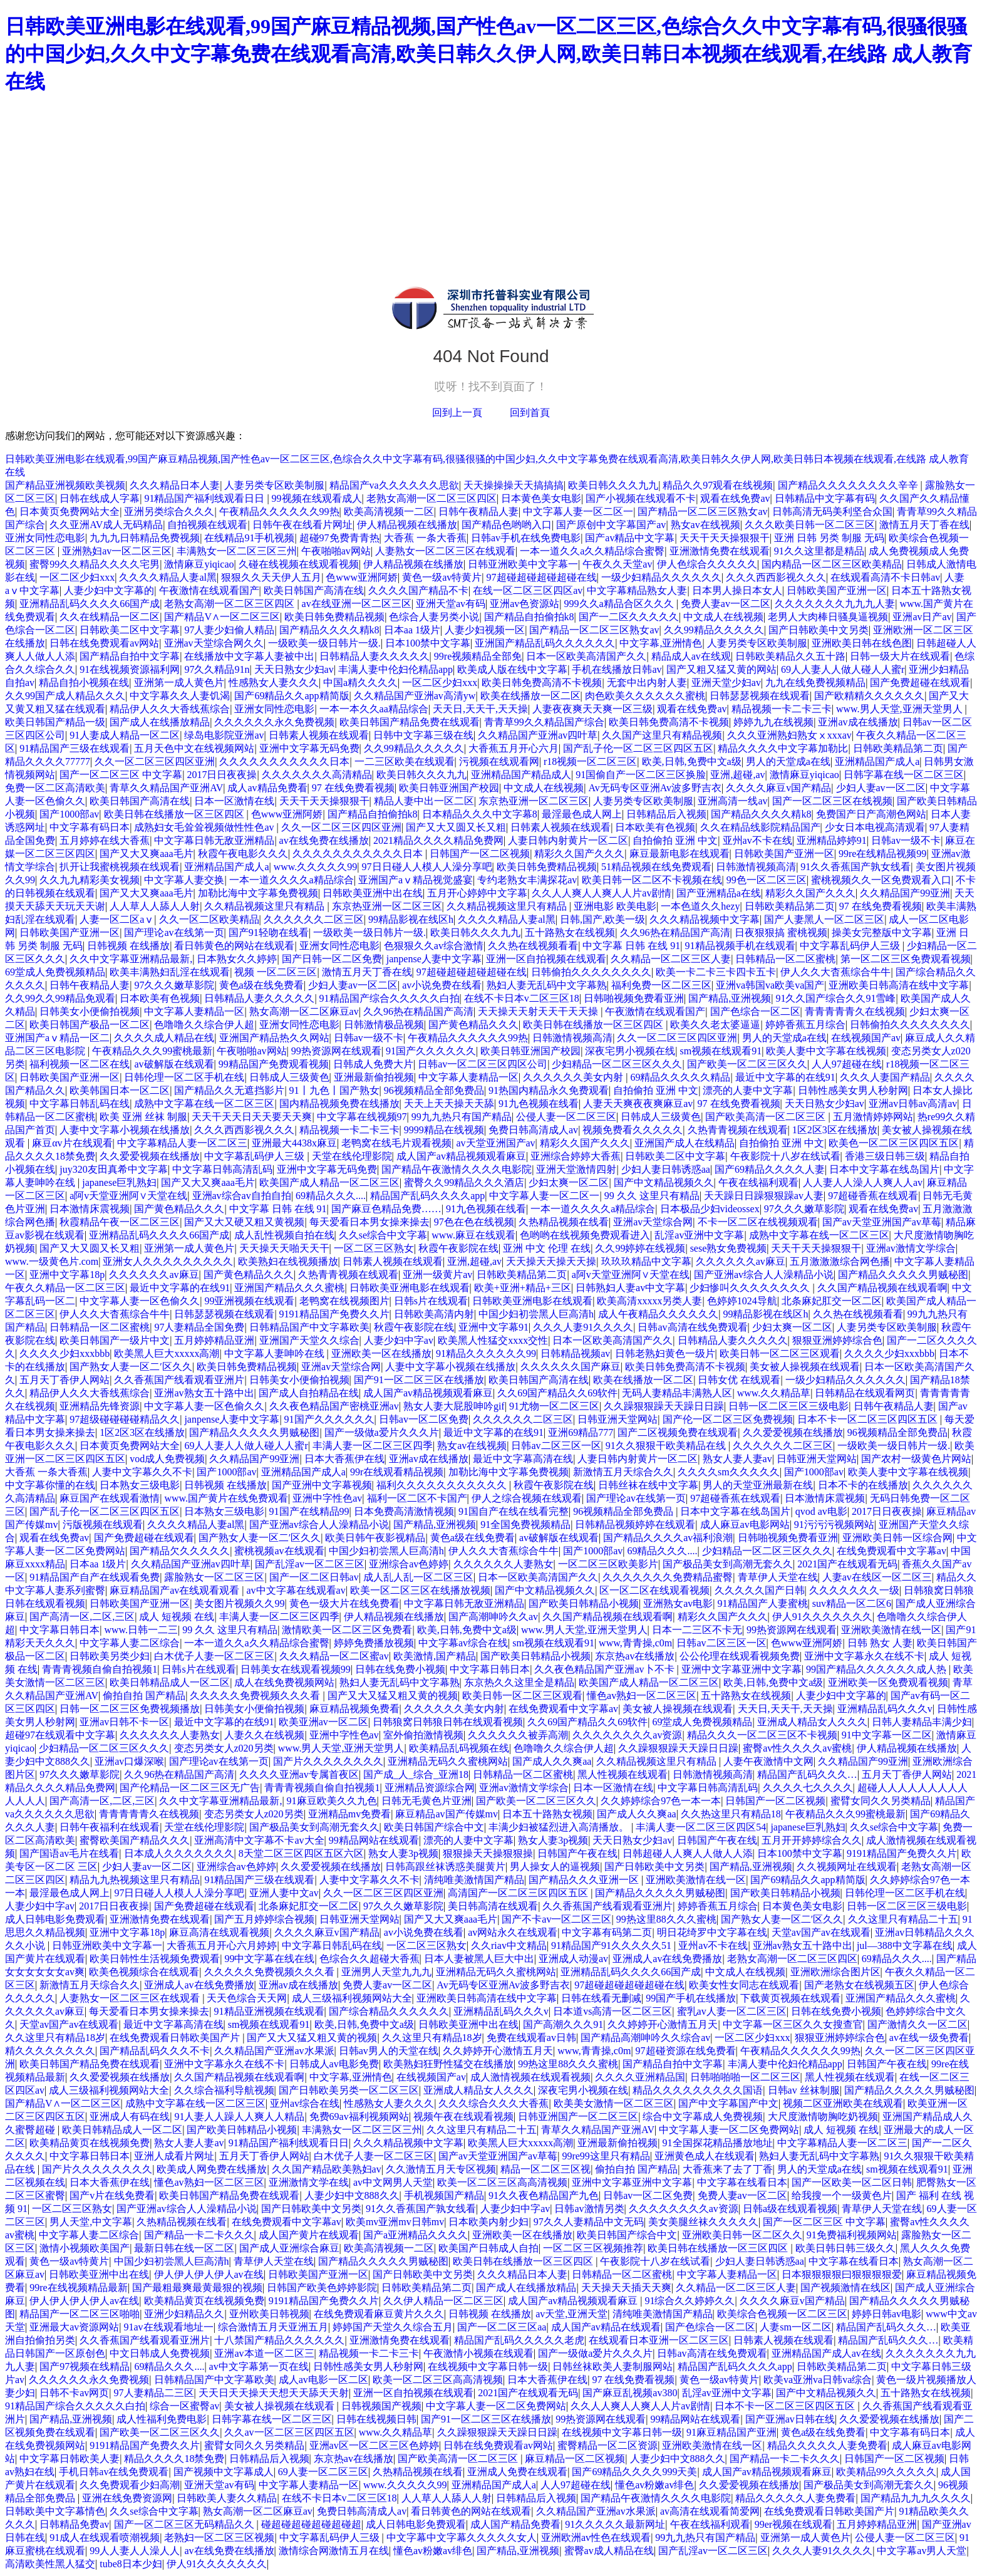 The width and height of the screenshot is (982, 2576). I want to click on 久久久人妻91久久久久, so click(583, 1327).